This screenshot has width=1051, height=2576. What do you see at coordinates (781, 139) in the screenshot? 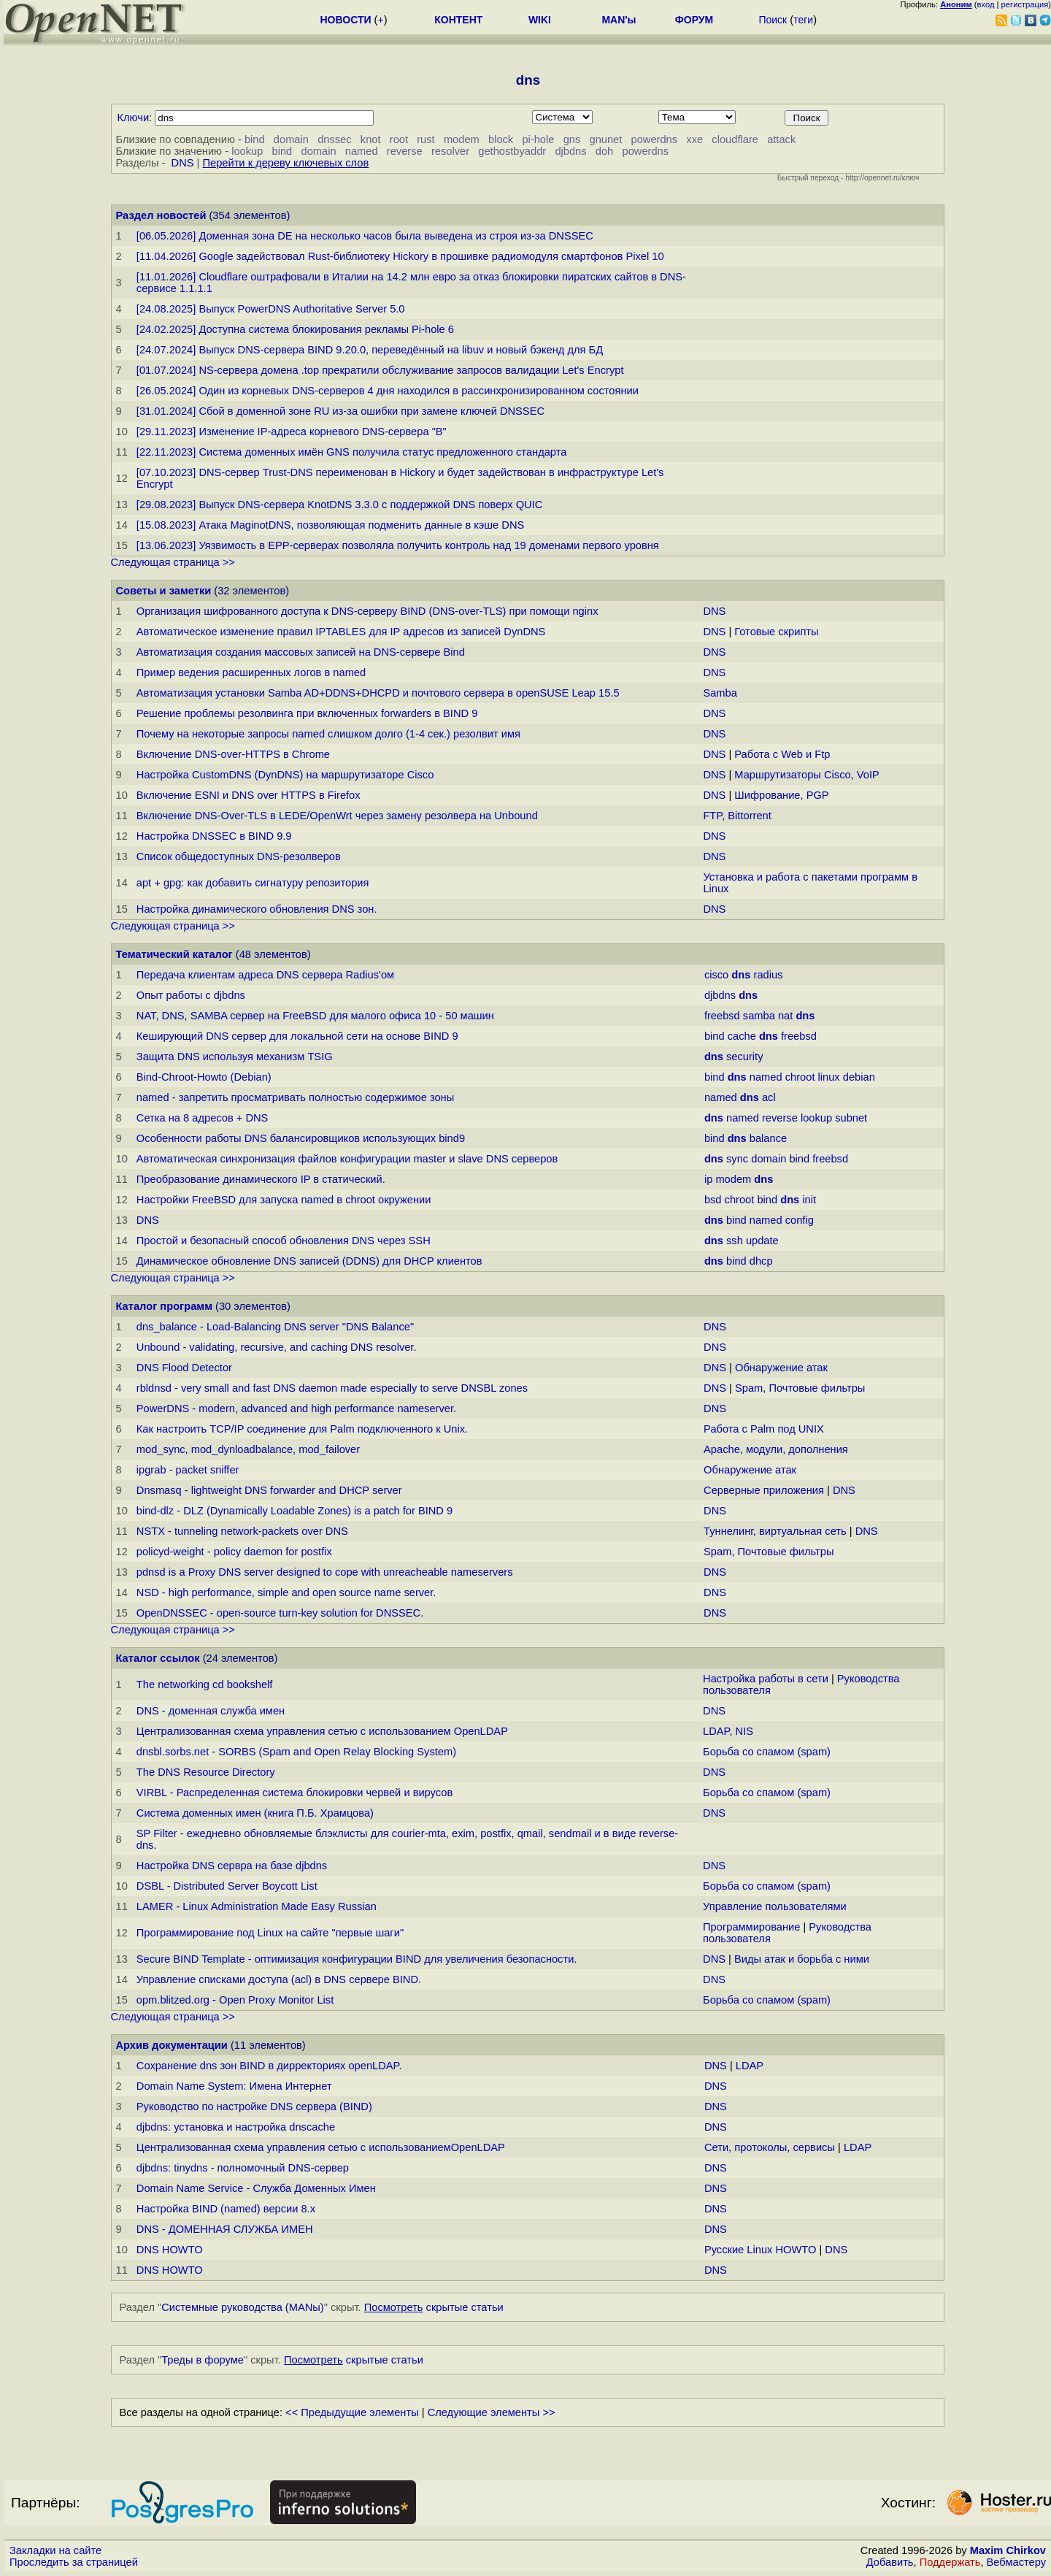
I see `attack` at bounding box center [781, 139].